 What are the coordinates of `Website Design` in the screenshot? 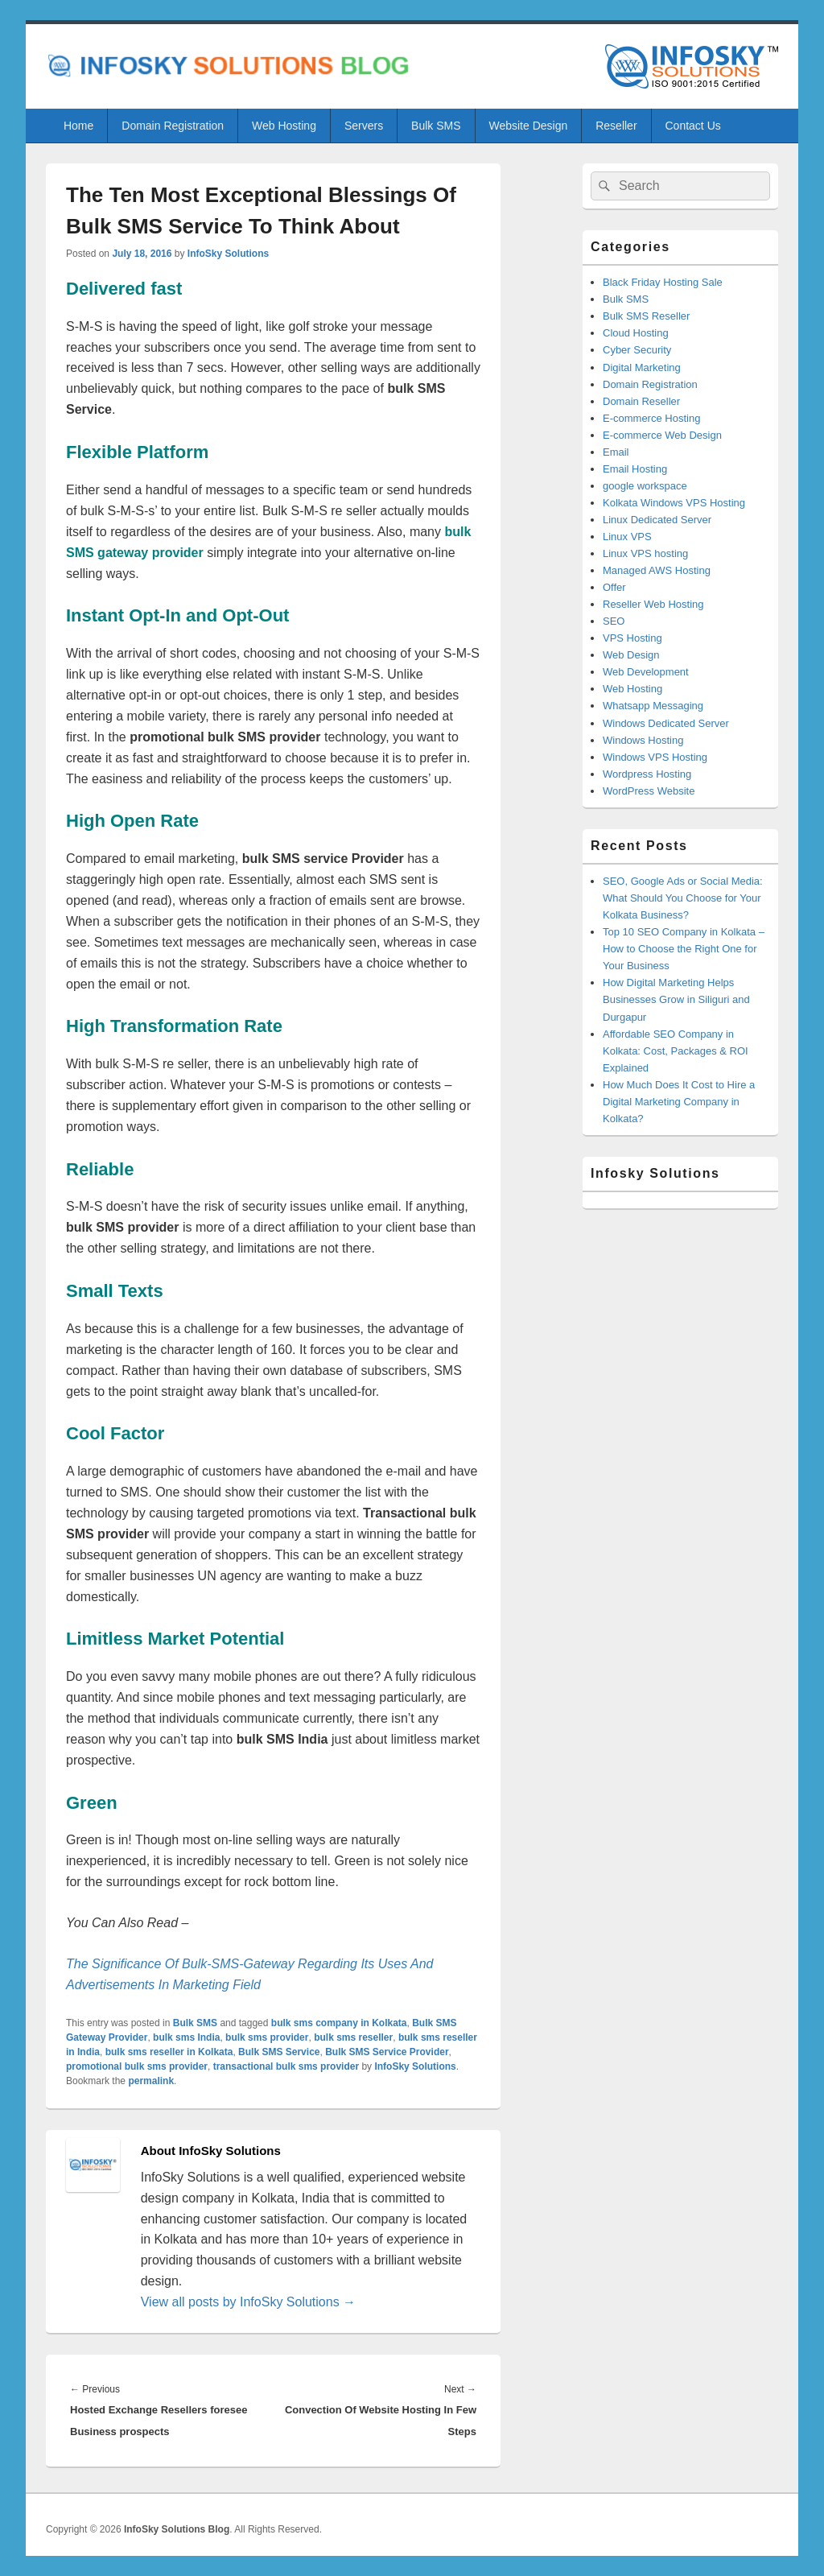 It's located at (527, 125).